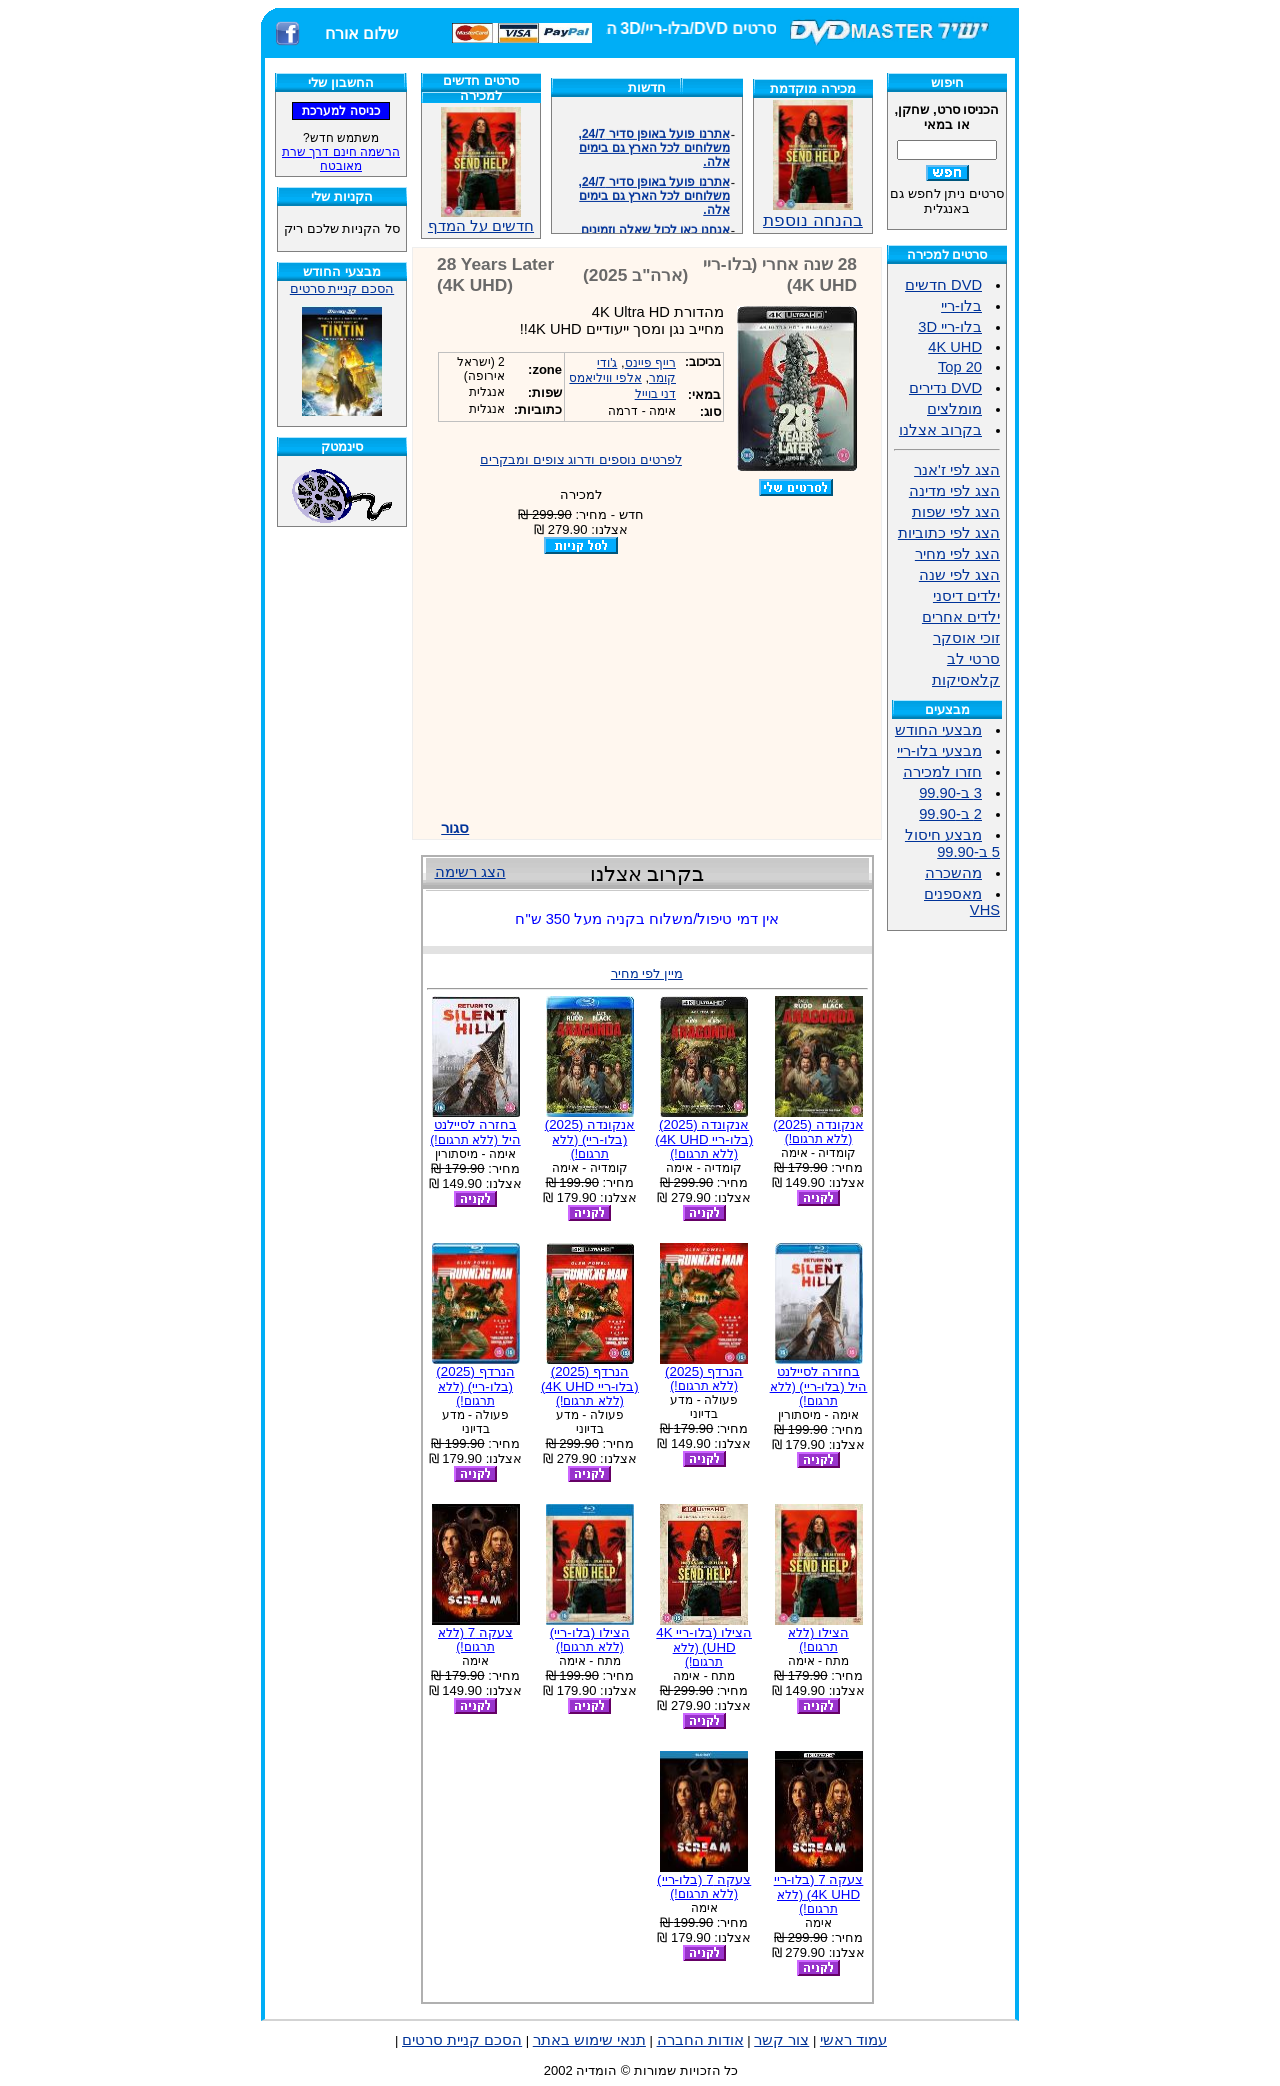 The width and height of the screenshot is (1280, 2086). Describe the element at coordinates (590, 1386) in the screenshot. I see `הנרדף (2025) (בלו-ריי 4K UHD)` at that location.